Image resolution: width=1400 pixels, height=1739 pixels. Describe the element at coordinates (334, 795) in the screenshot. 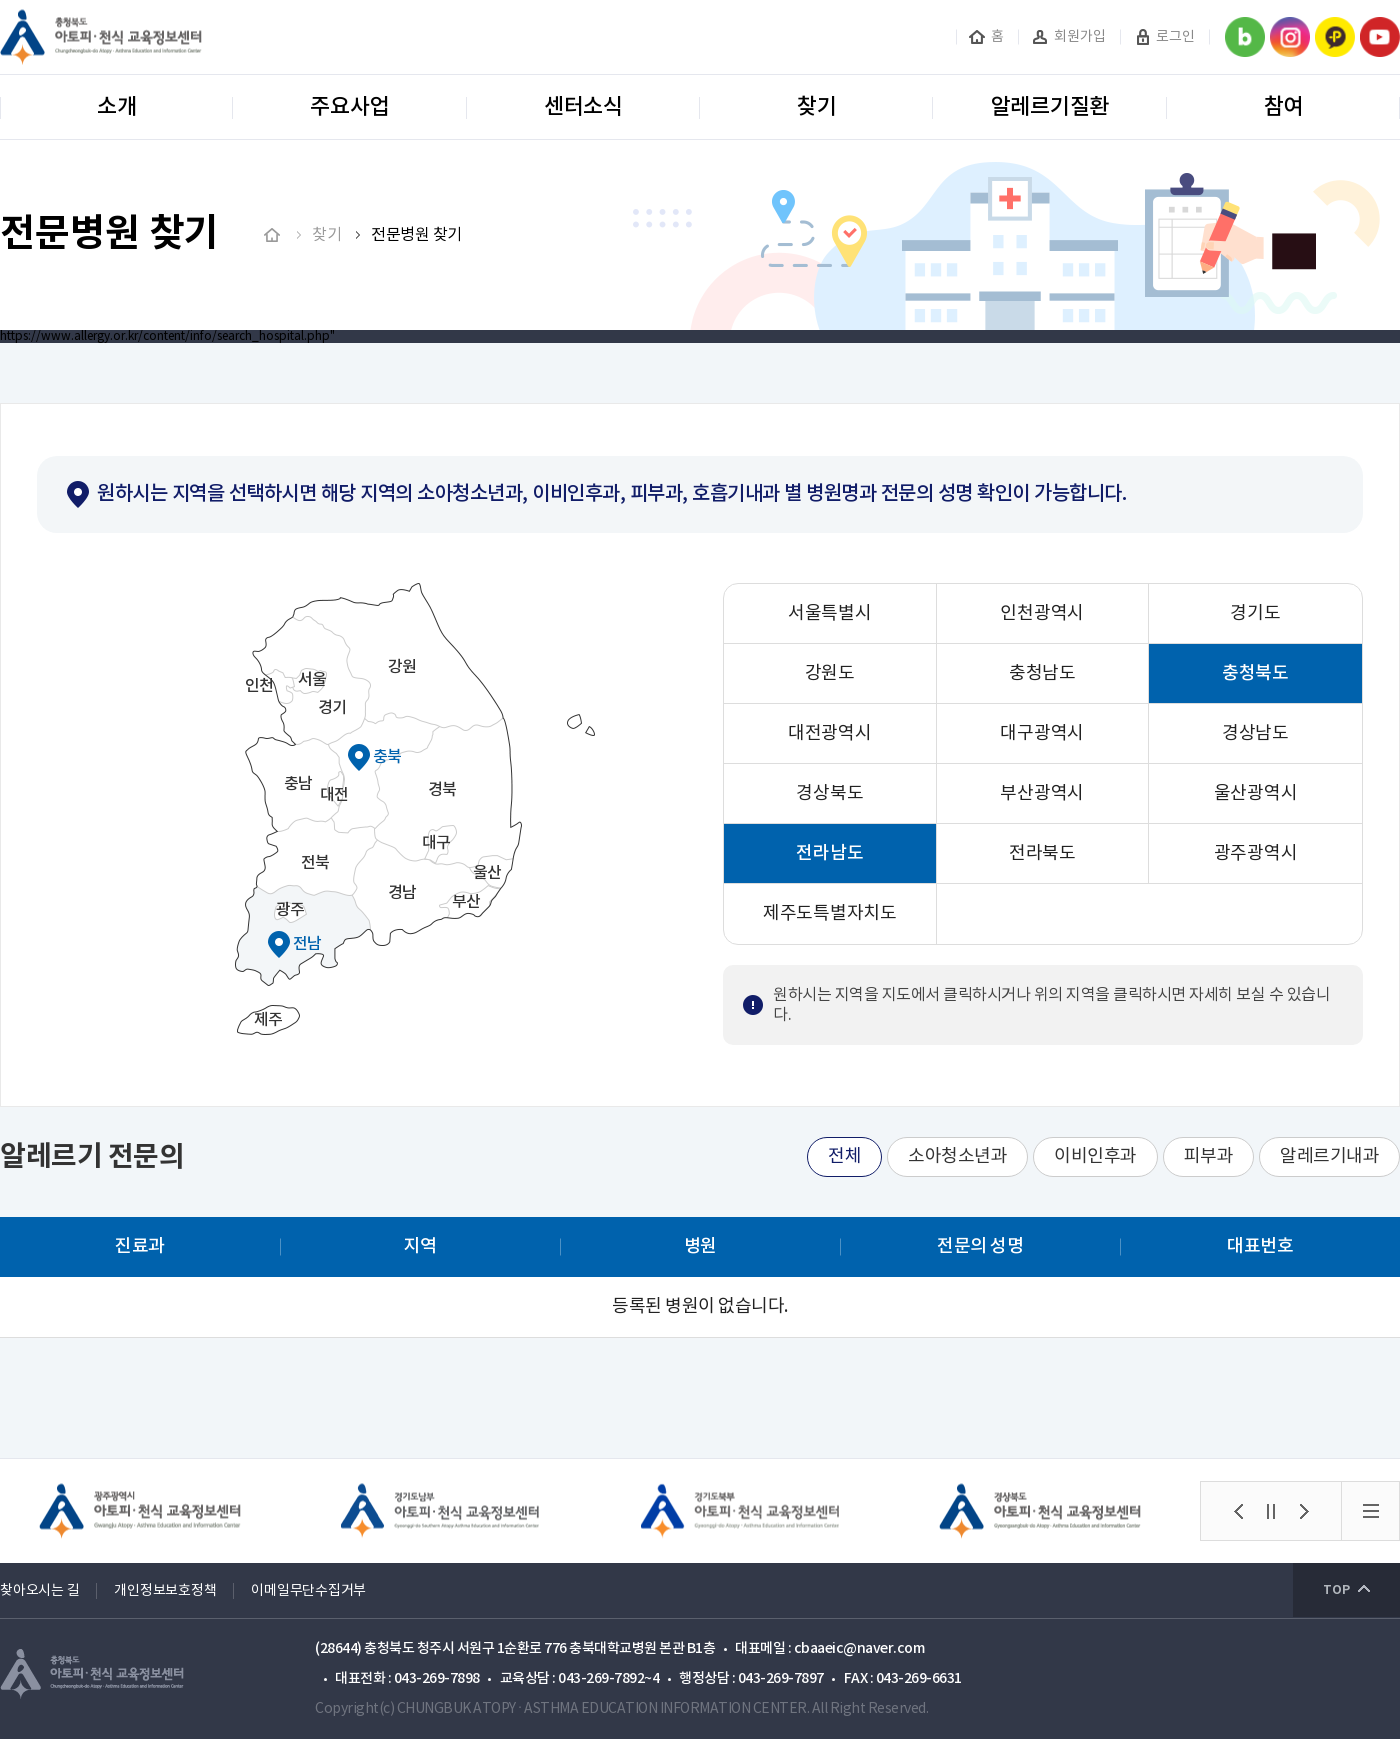

I see `대전` at that location.